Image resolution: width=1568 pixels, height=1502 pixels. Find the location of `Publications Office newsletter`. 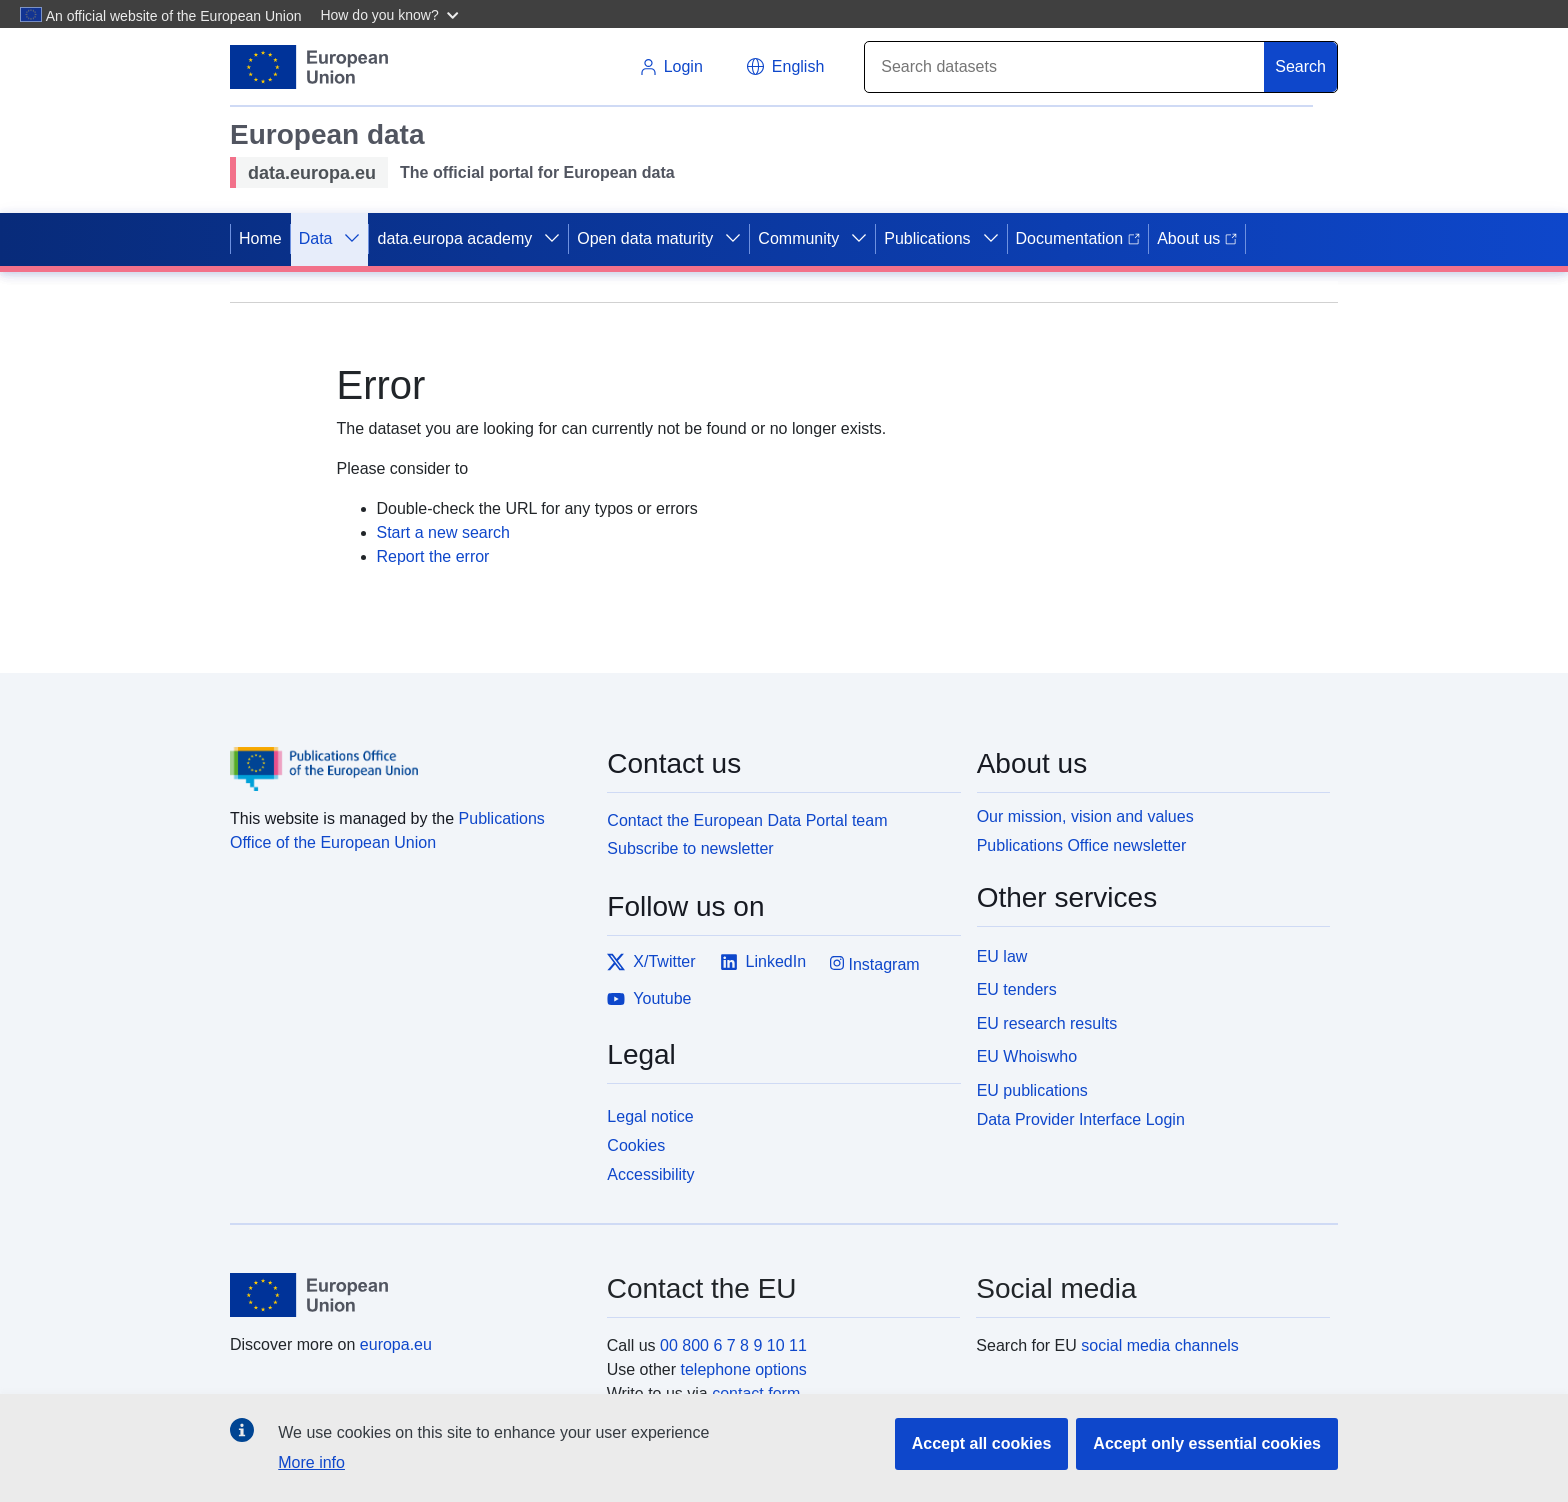

Publications Office newsletter is located at coordinates (1082, 845).